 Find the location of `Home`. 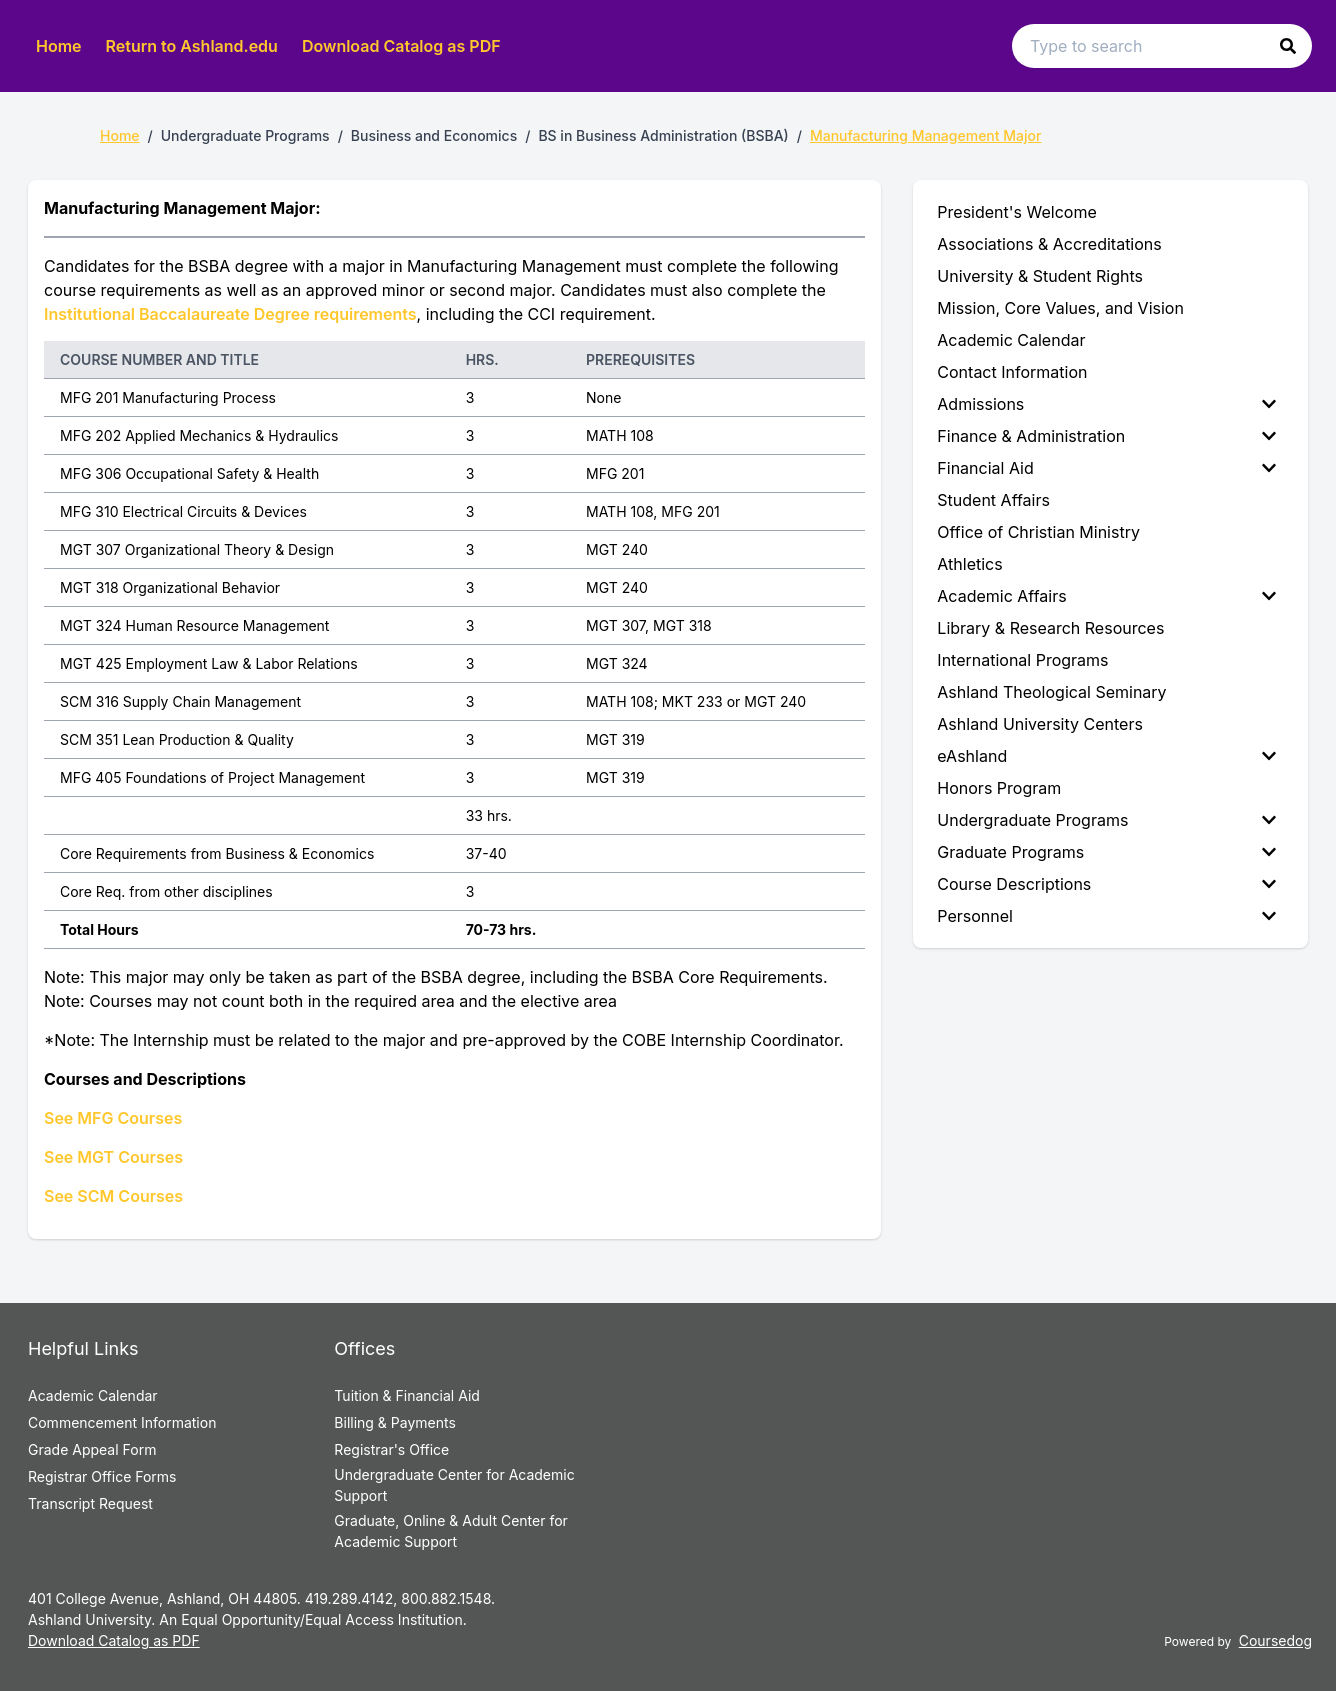

Home is located at coordinates (59, 46).